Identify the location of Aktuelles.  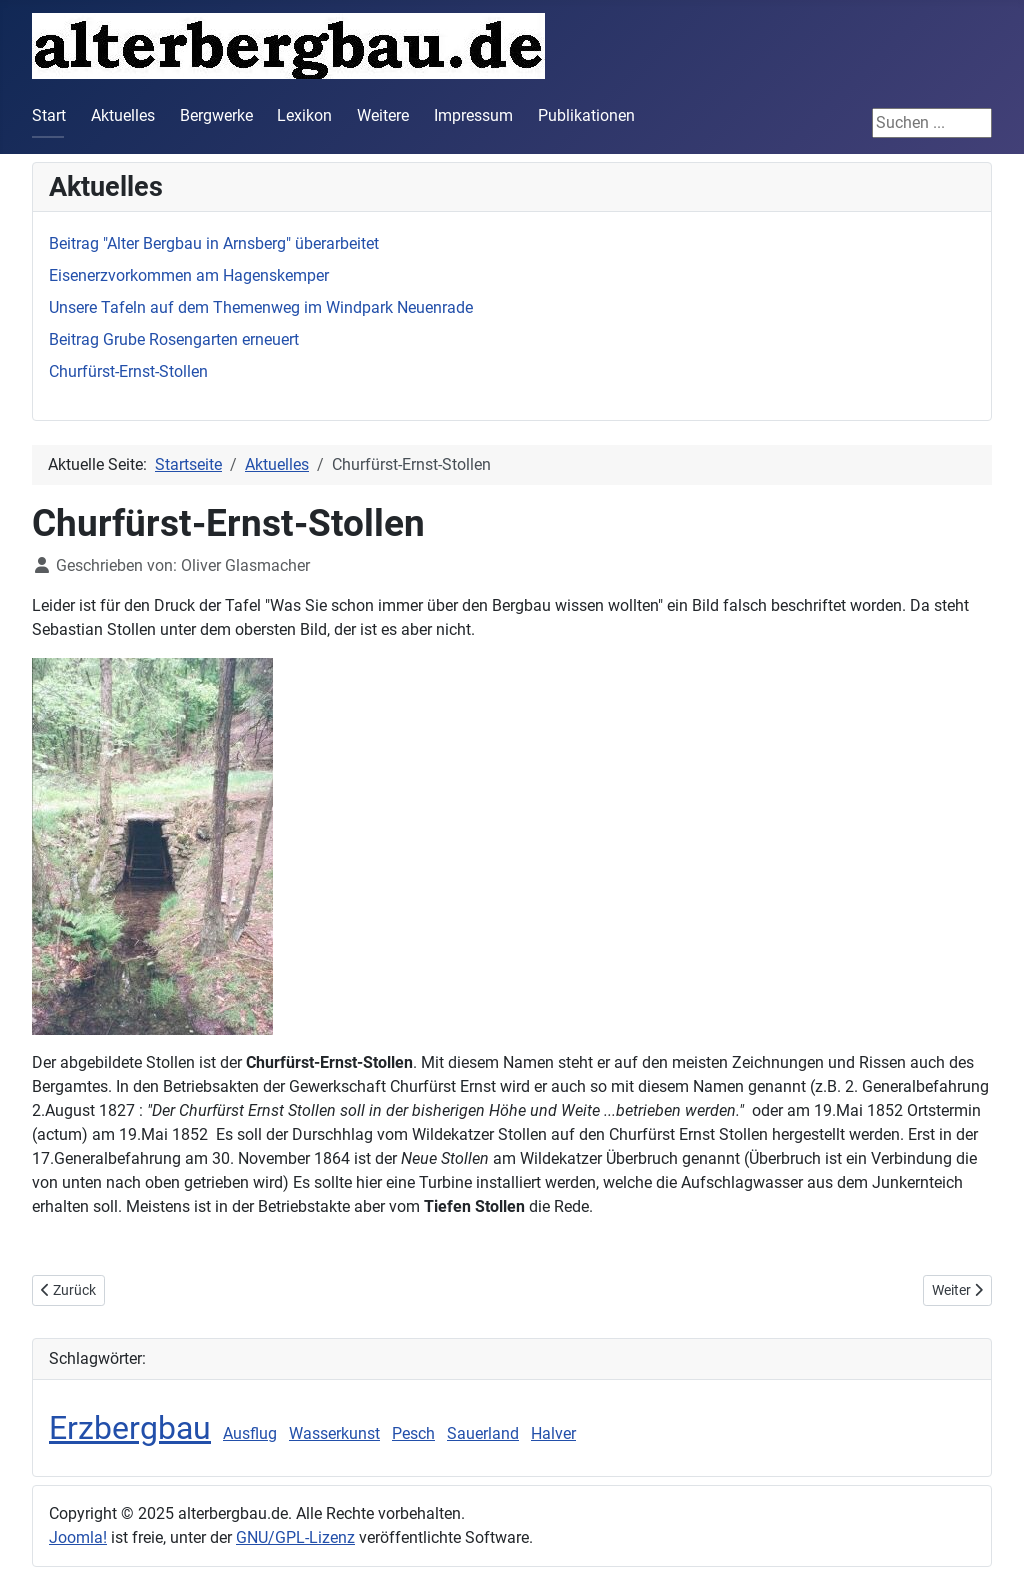
(123, 115).